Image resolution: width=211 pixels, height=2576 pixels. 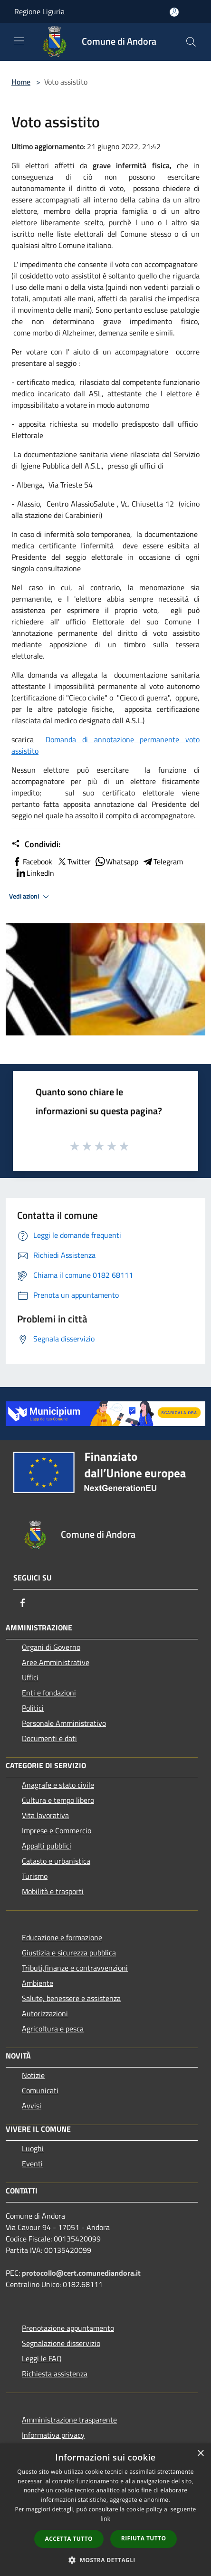 What do you see at coordinates (51, 1647) in the screenshot?
I see `Organi di Governo` at bounding box center [51, 1647].